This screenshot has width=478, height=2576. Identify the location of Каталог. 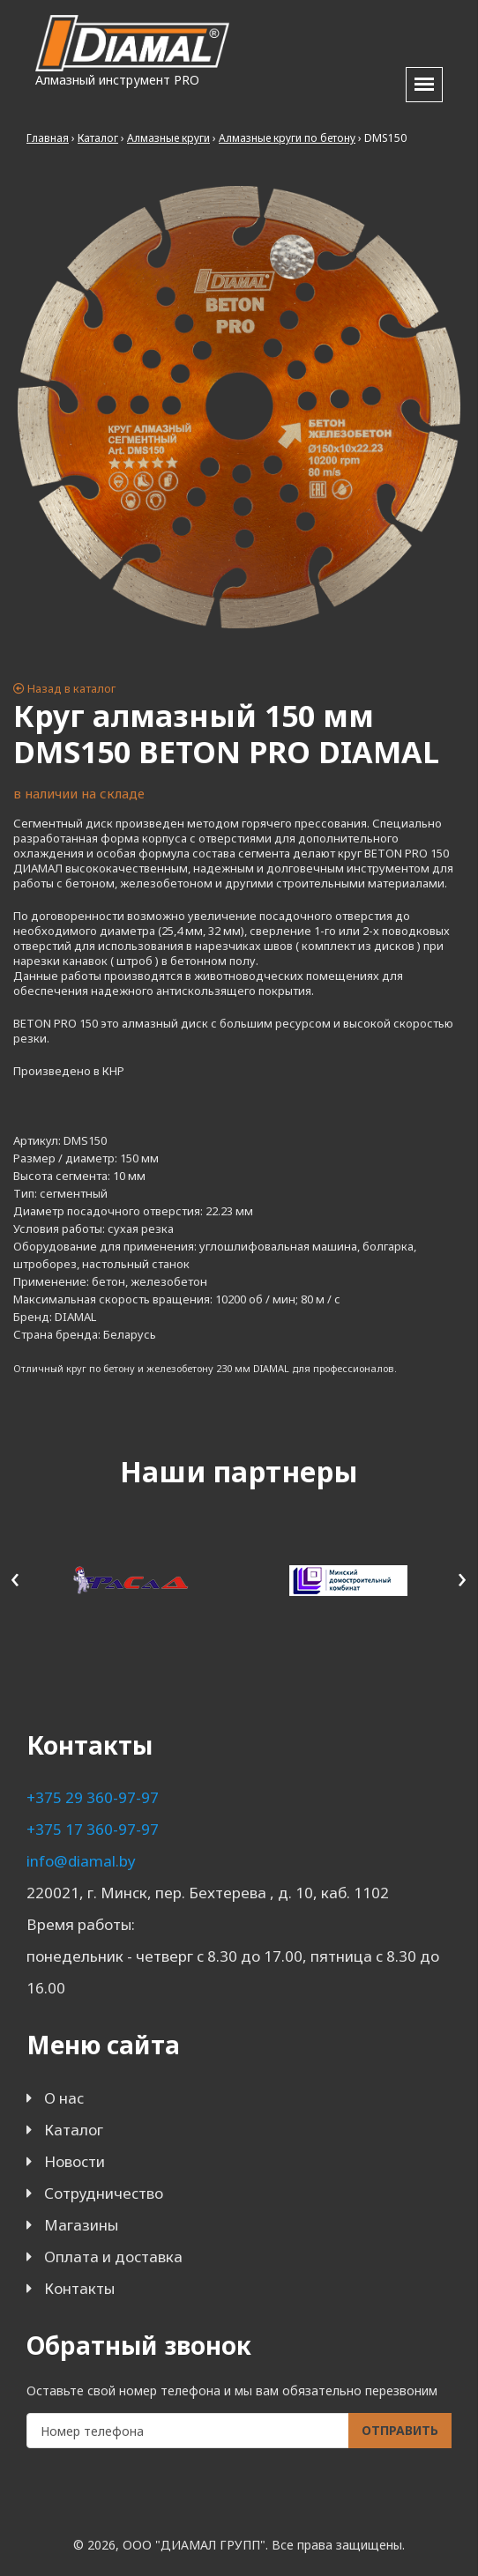
(73, 2129).